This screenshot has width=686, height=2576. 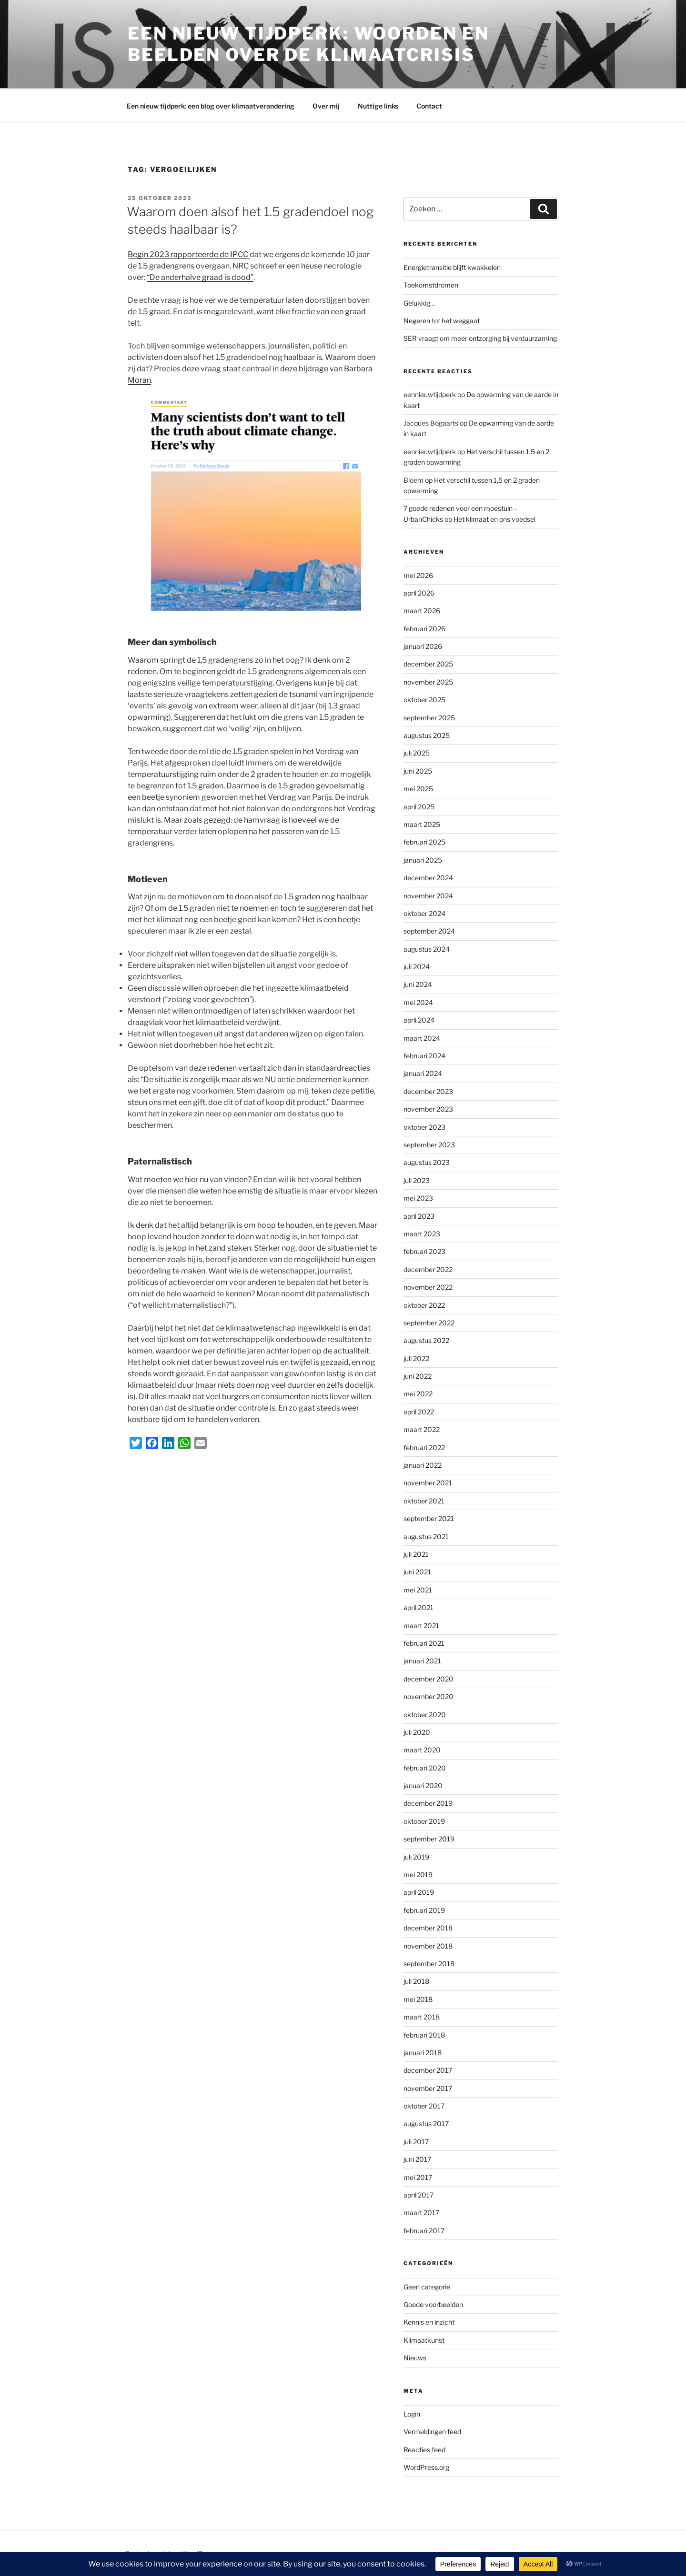 I want to click on januari 2024, so click(x=423, y=1073).